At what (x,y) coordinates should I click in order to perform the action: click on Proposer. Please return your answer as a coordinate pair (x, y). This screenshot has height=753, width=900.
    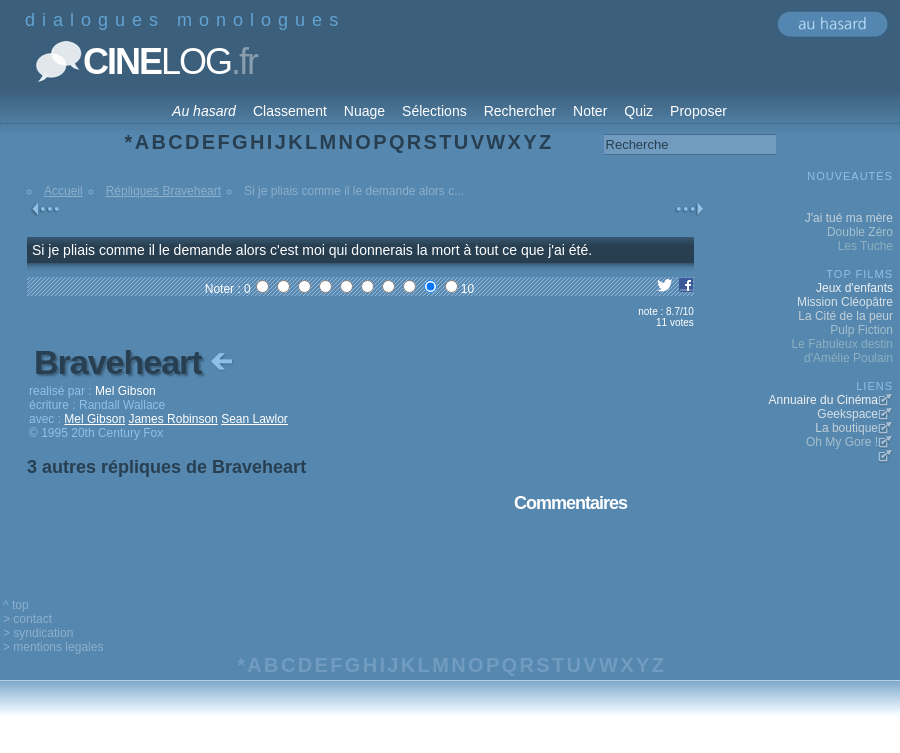
    Looking at the image, I should click on (698, 111).